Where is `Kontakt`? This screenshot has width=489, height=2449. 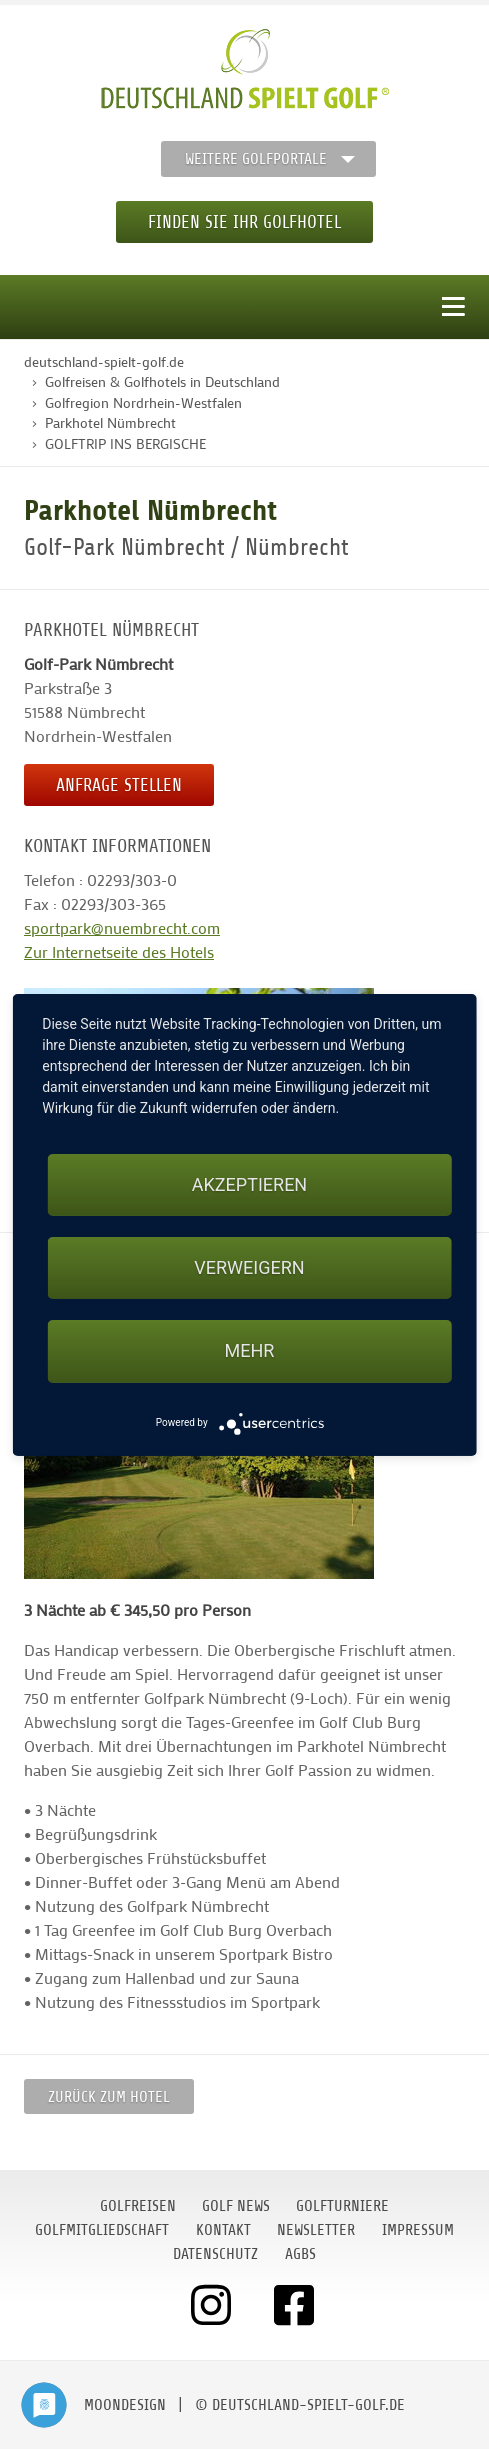
Kontakt is located at coordinates (223, 2230).